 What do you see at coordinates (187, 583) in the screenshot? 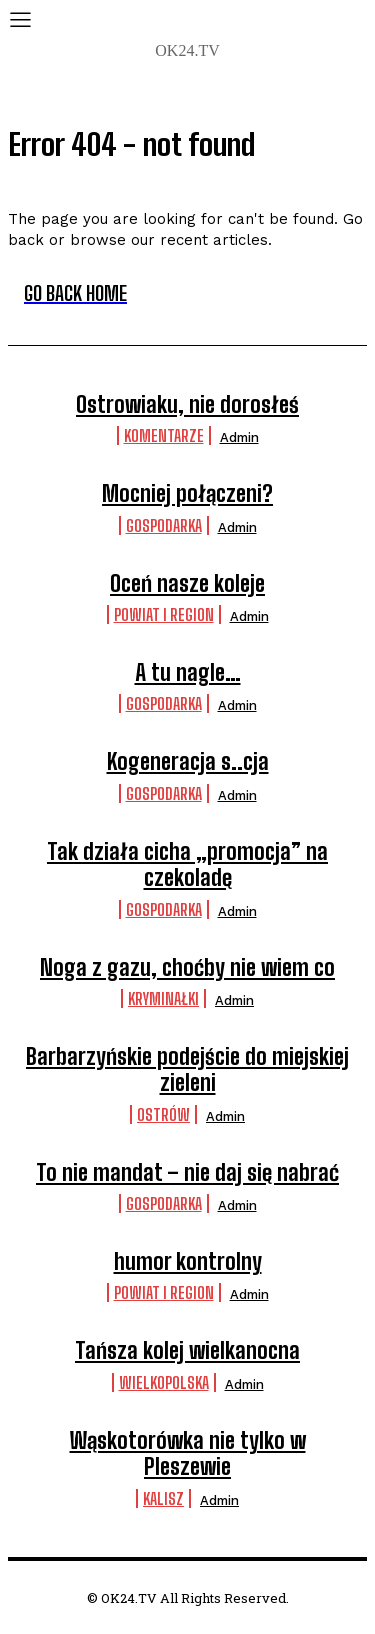
I see `Oceń nasze koleje` at bounding box center [187, 583].